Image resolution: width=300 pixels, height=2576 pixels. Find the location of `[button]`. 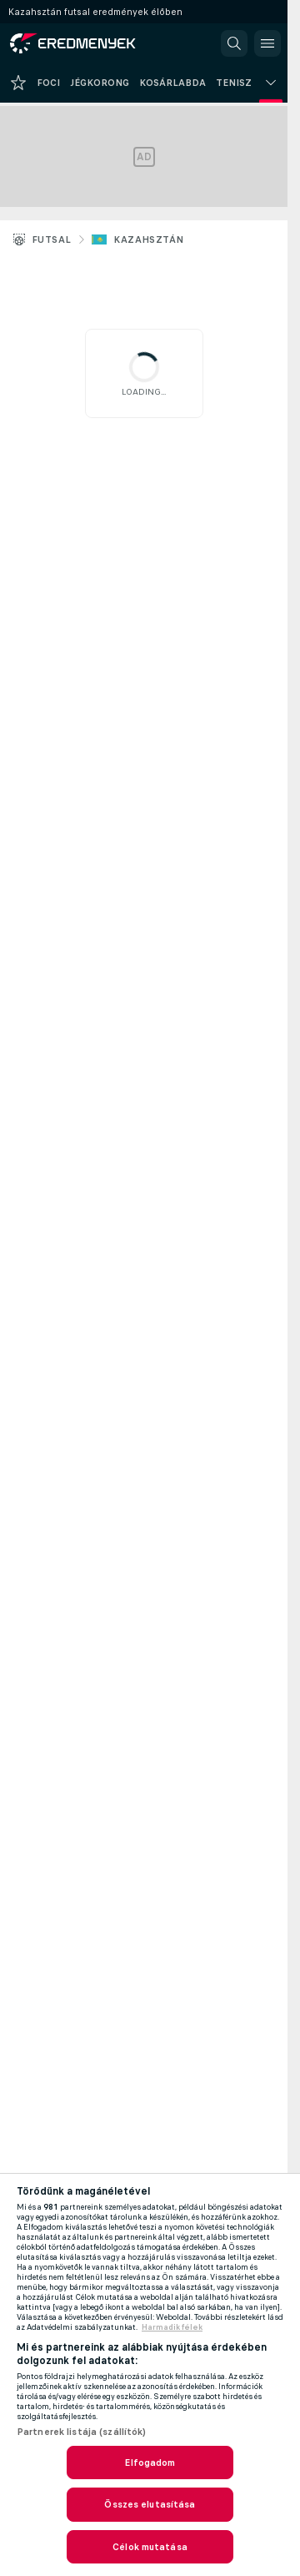

[button] is located at coordinates (234, 43).